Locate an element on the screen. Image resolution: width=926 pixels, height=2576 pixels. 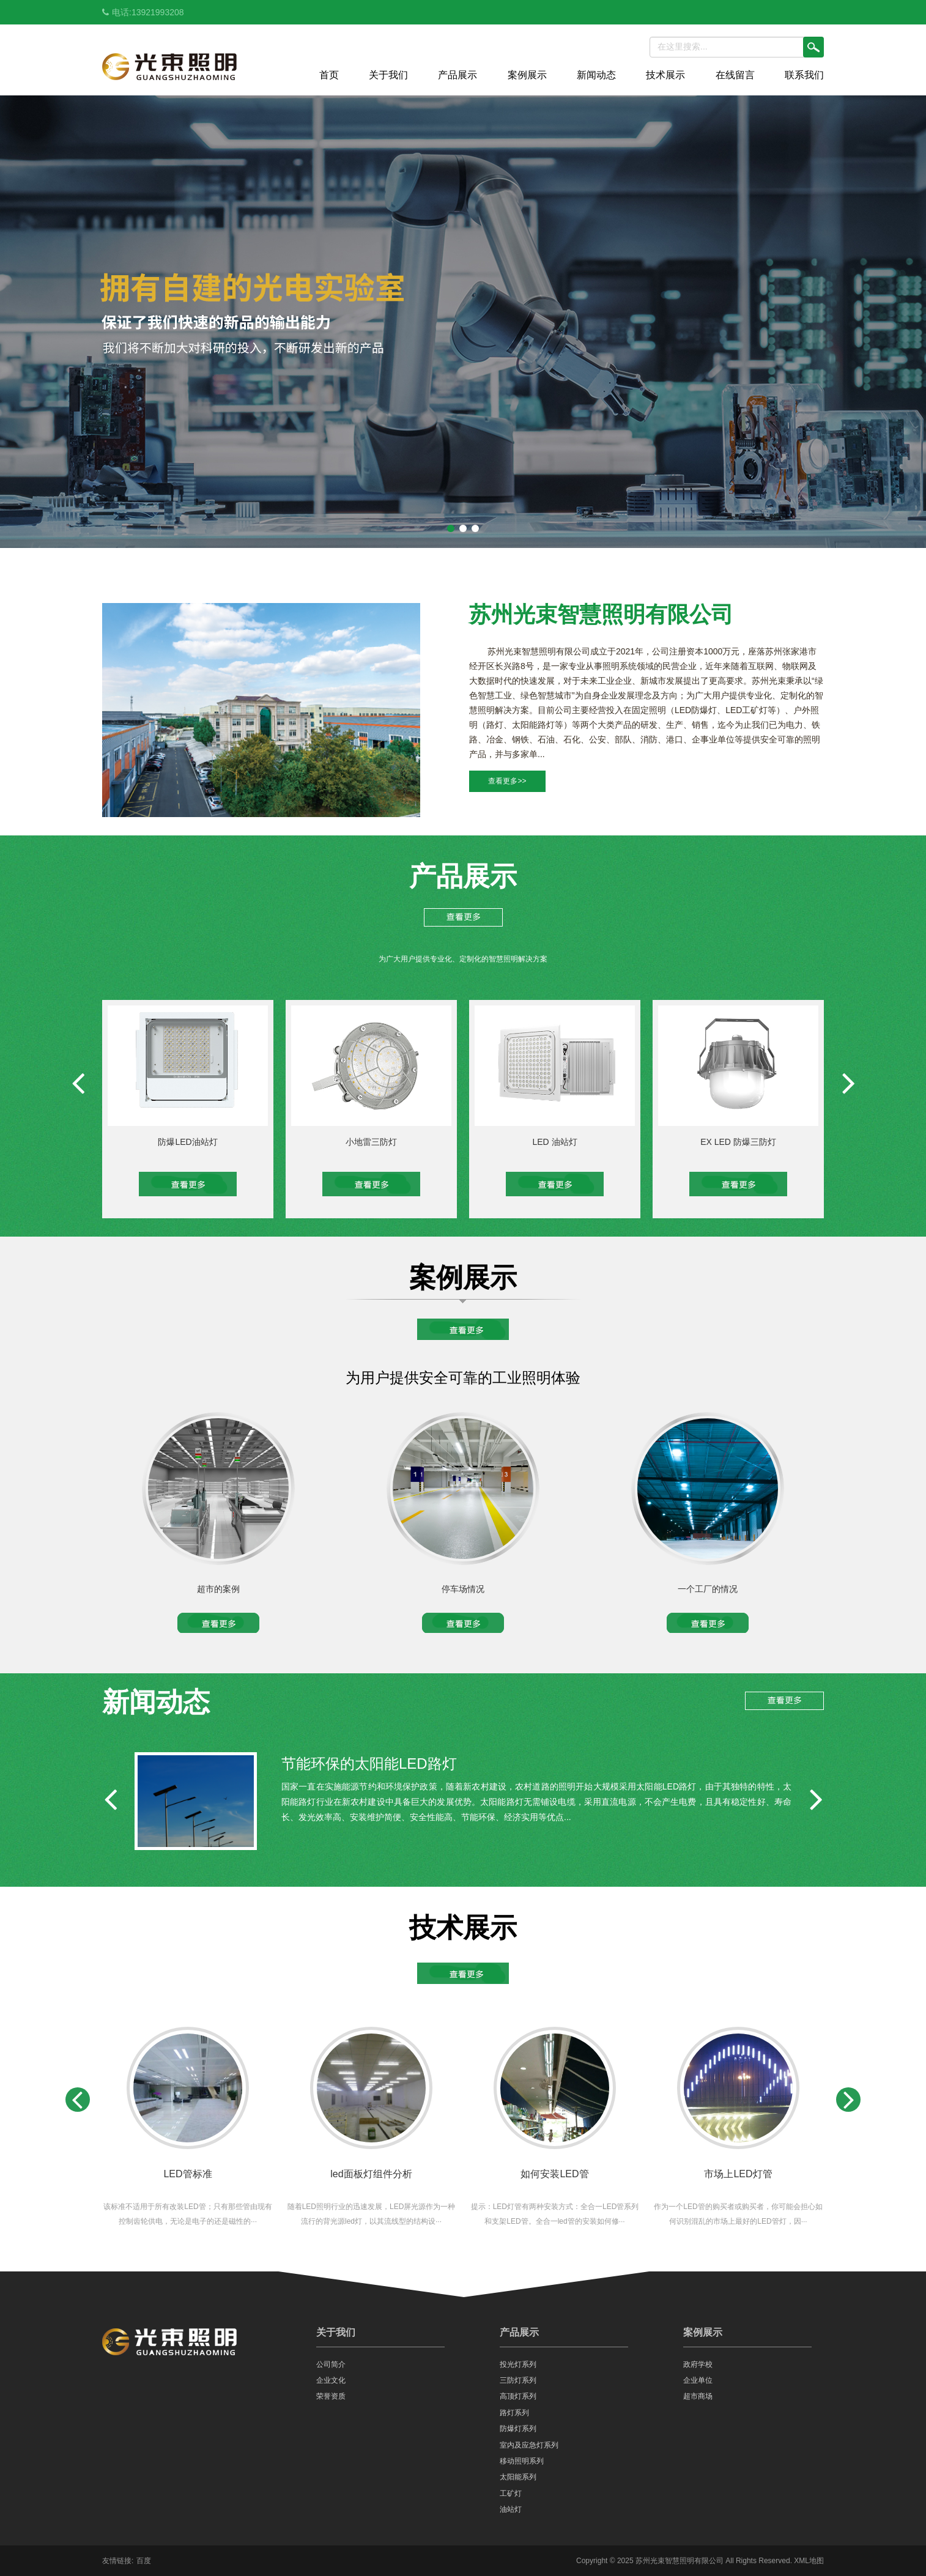
高顶灯系列 is located at coordinates (518, 2396).